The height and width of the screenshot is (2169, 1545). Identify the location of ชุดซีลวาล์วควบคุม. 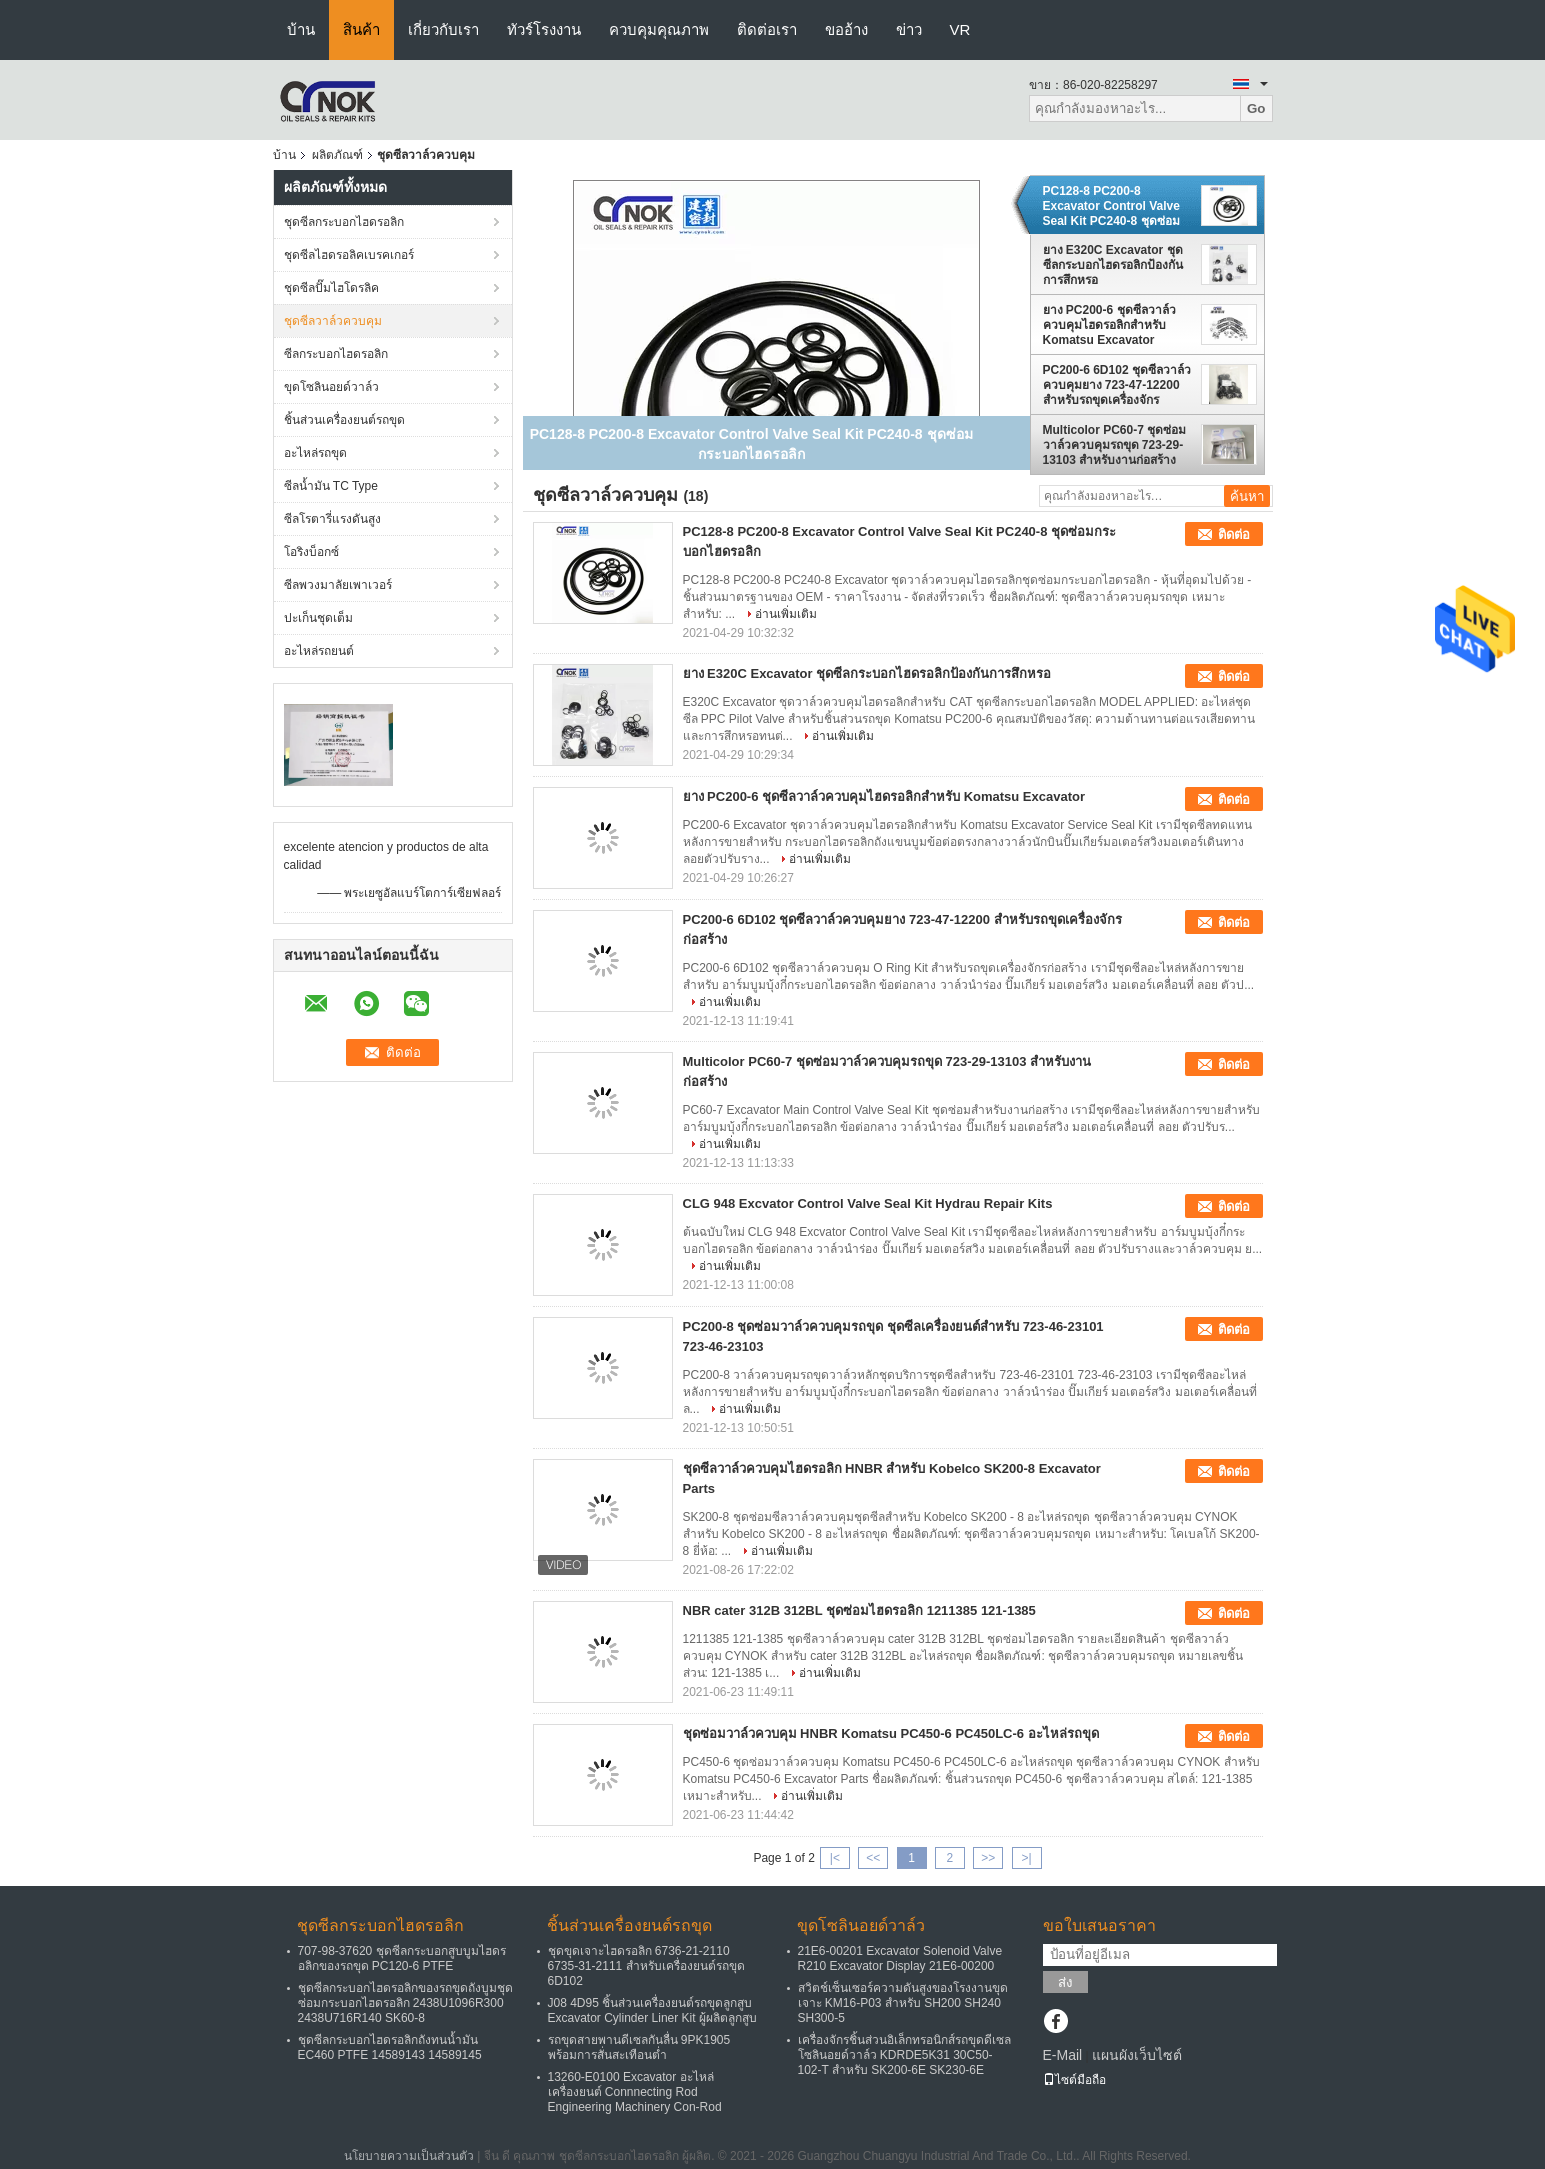
(333, 321).